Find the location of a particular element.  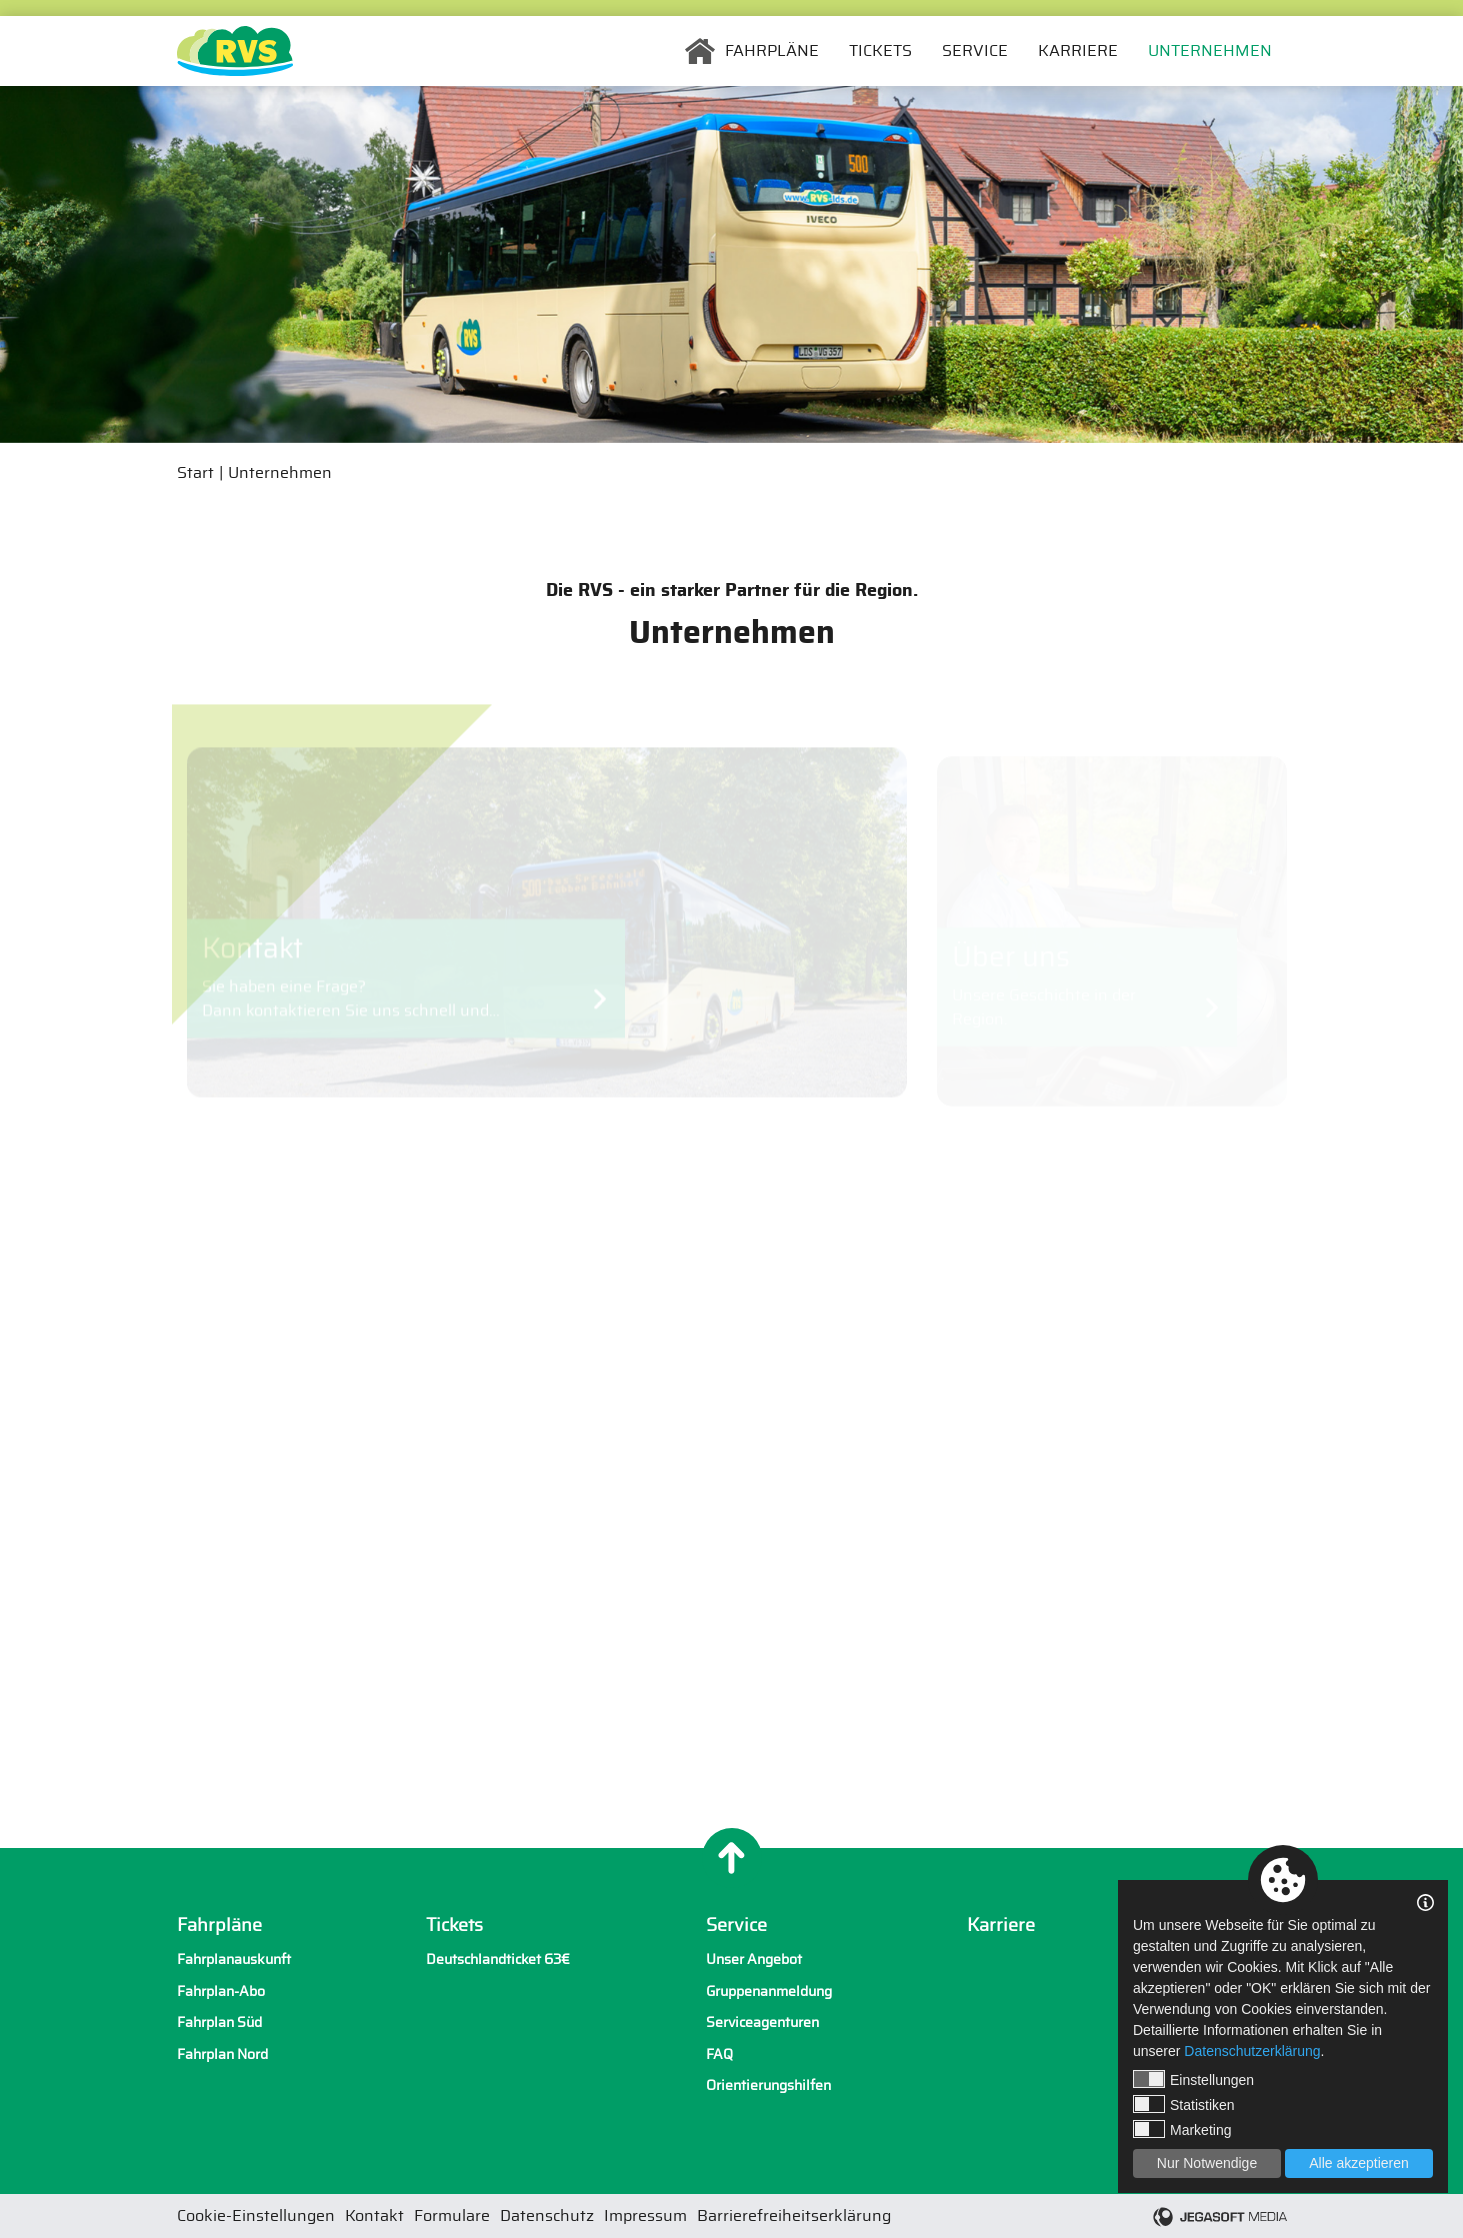

Serviceagenturen is located at coordinates (762, 2022).